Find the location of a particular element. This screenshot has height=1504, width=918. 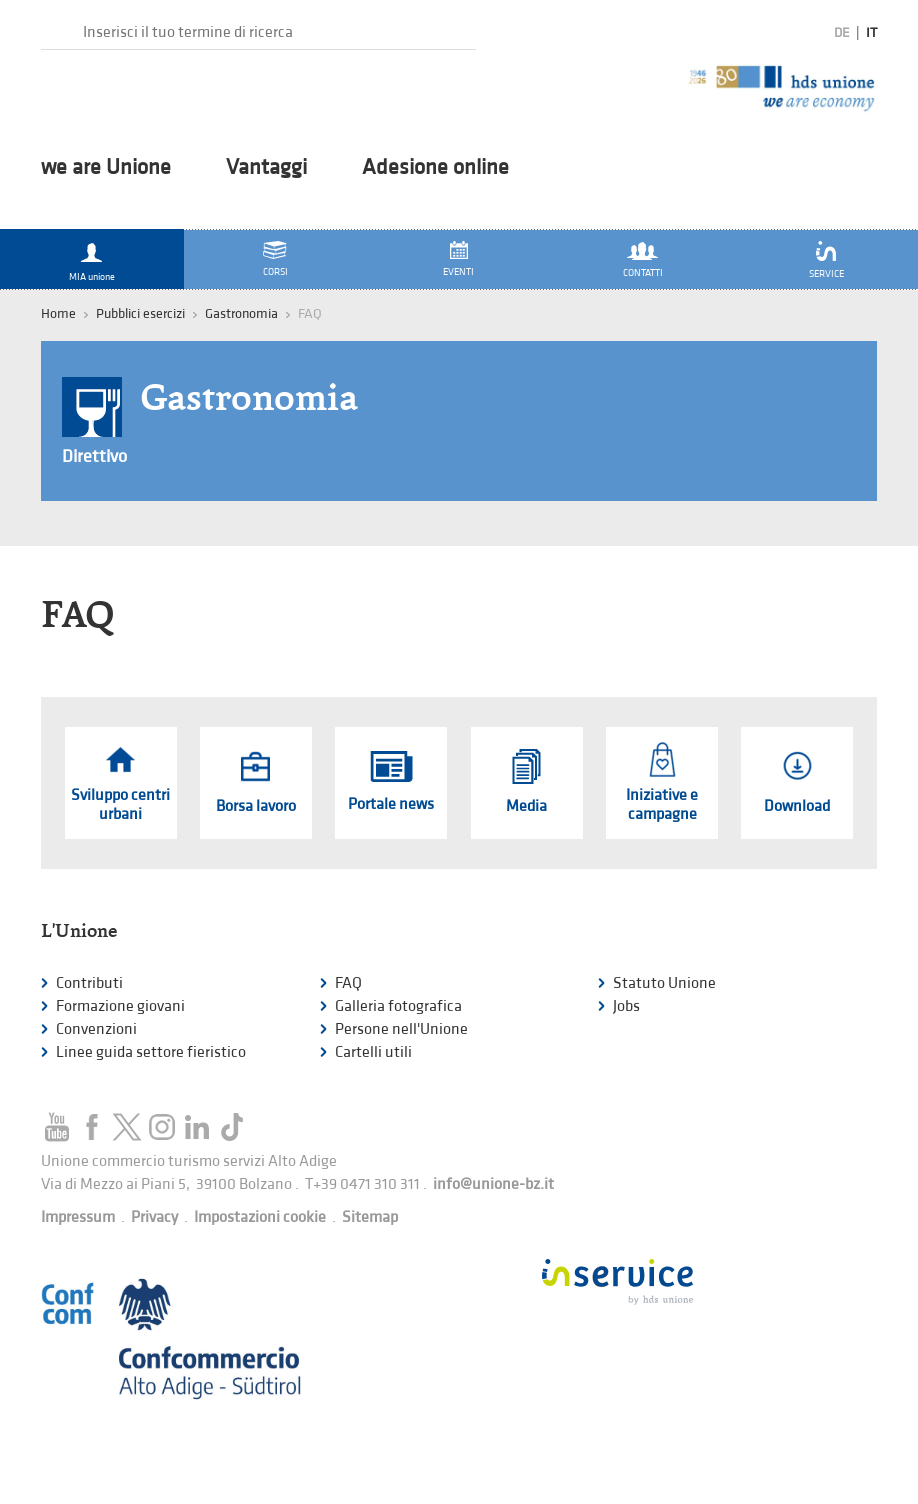

info@unione-bz.it is located at coordinates (493, 1184).